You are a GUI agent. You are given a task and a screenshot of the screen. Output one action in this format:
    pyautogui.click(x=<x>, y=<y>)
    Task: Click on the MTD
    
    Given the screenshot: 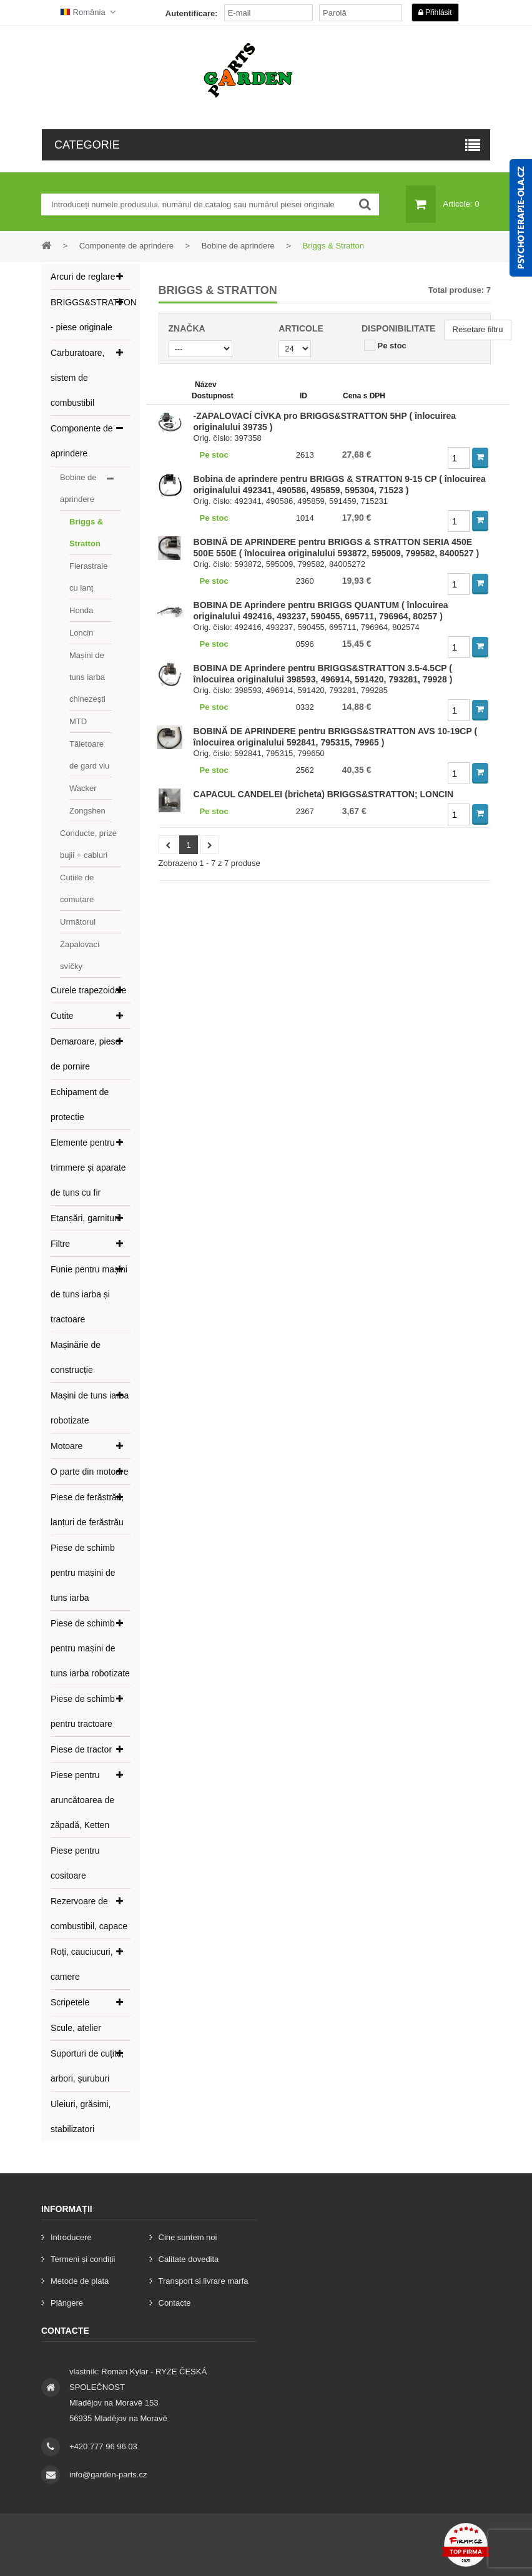 What is the action you would take?
    pyautogui.click(x=78, y=721)
    